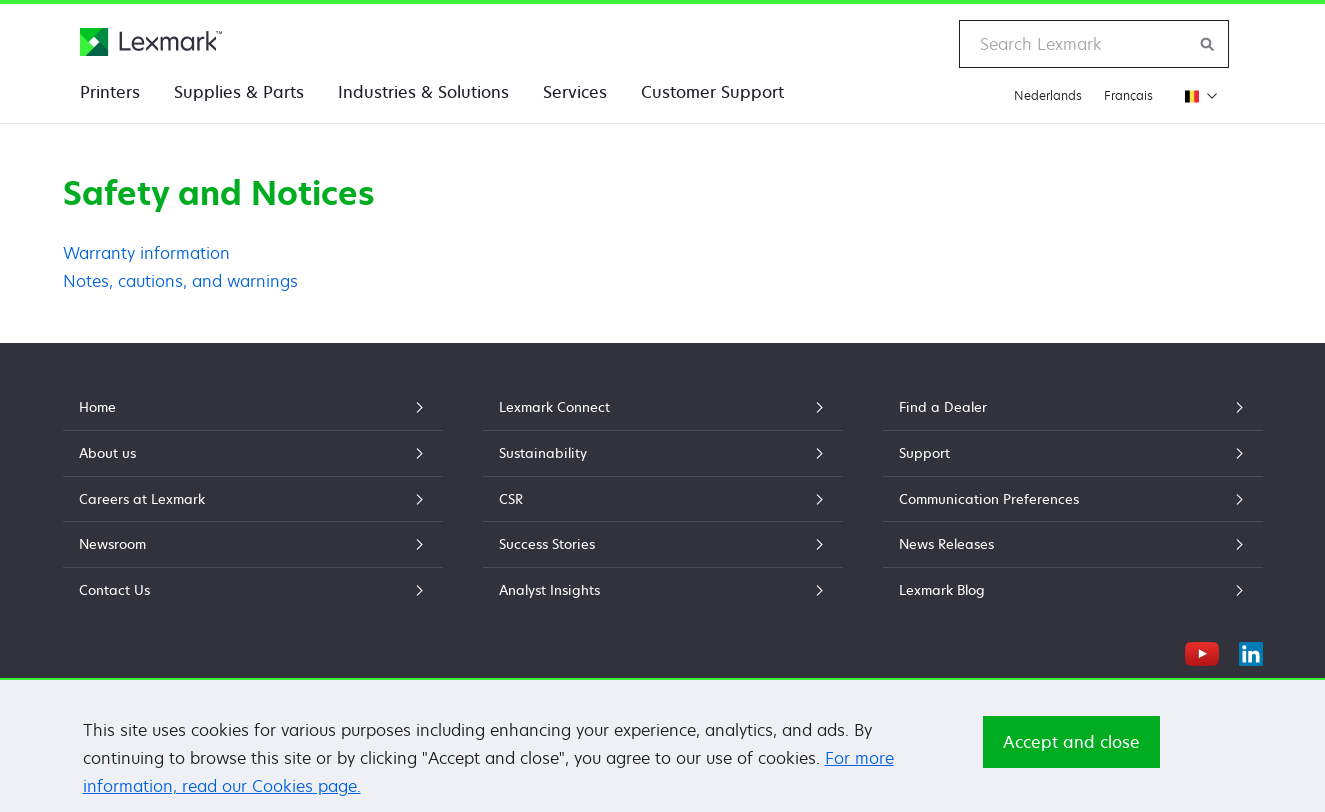 The height and width of the screenshot is (812, 1325). Describe the element at coordinates (253, 453) in the screenshot. I see `About us` at that location.